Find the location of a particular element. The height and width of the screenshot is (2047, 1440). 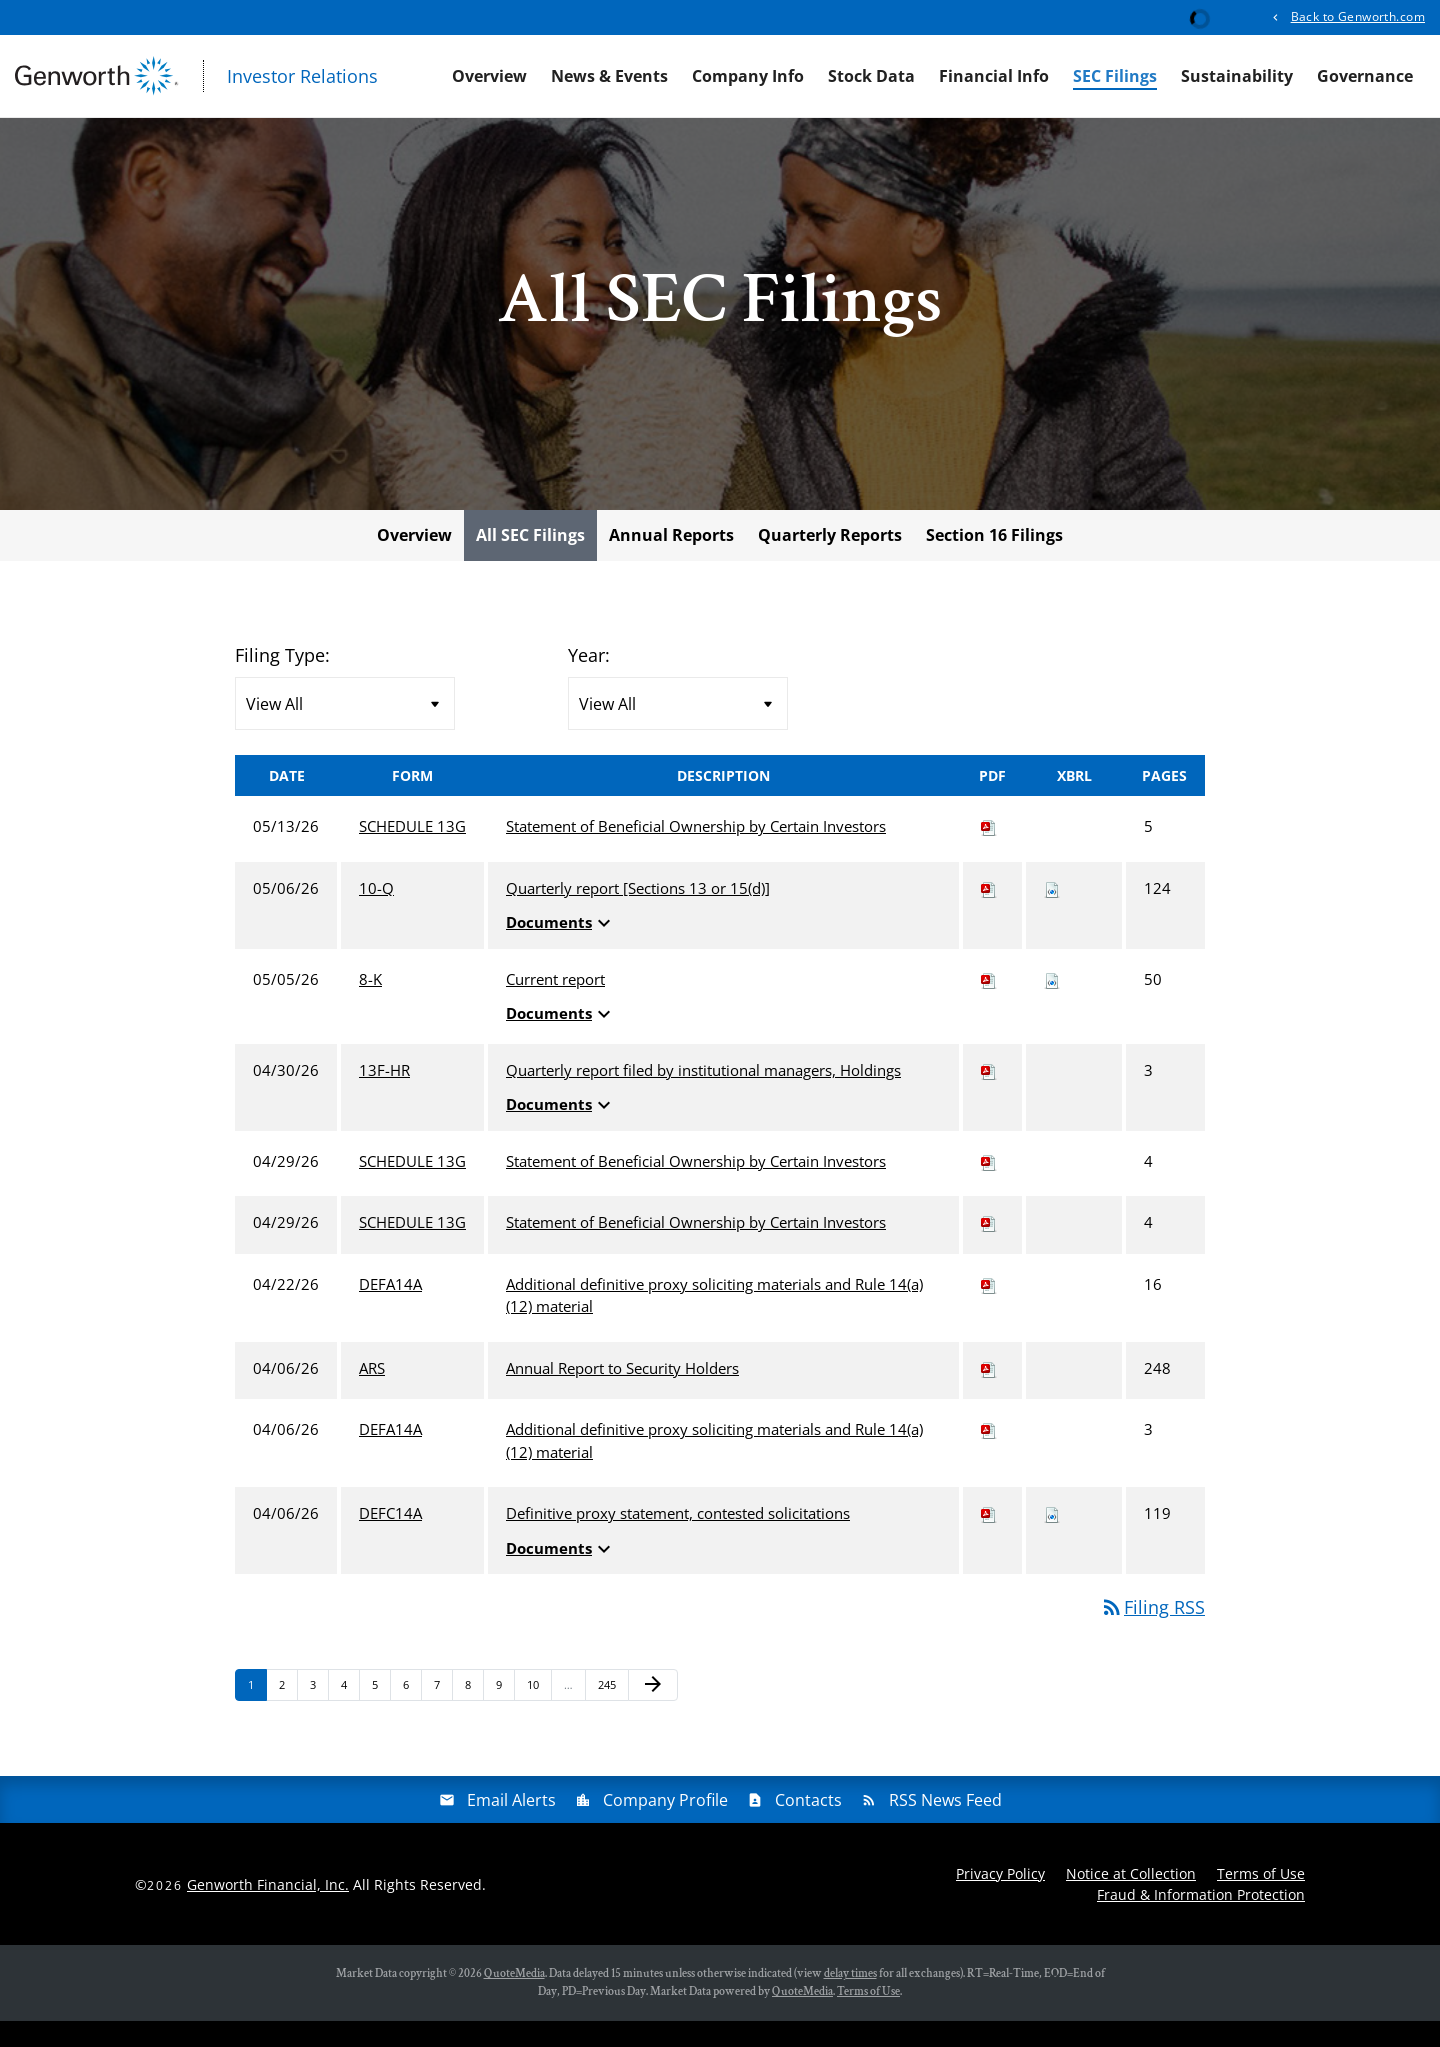

Filing RSS is located at coordinates (1152, 1633).